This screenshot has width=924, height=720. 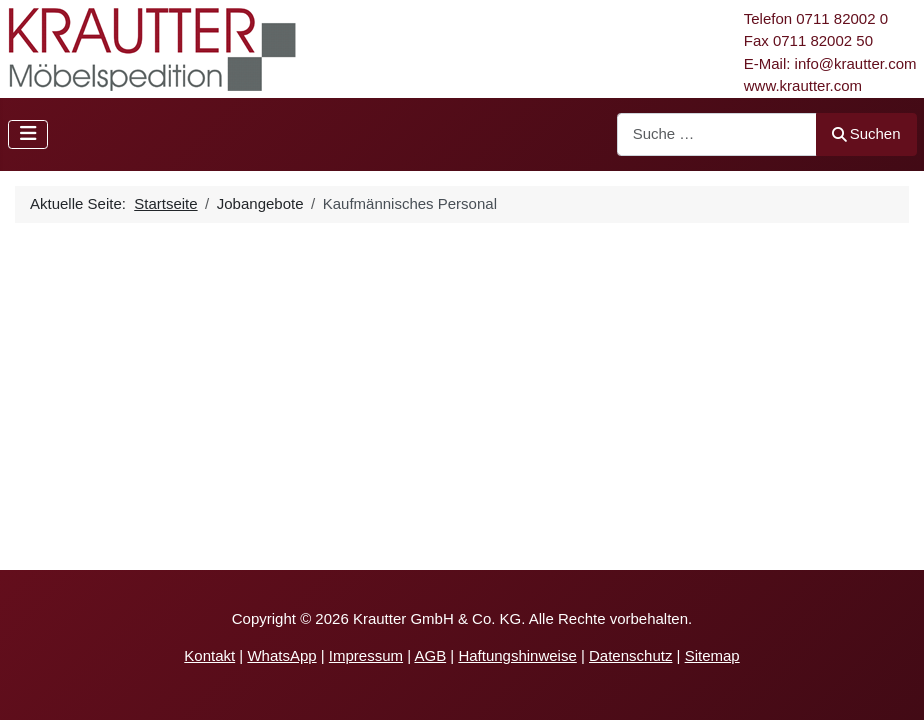 What do you see at coordinates (430, 655) in the screenshot?
I see `AGB` at bounding box center [430, 655].